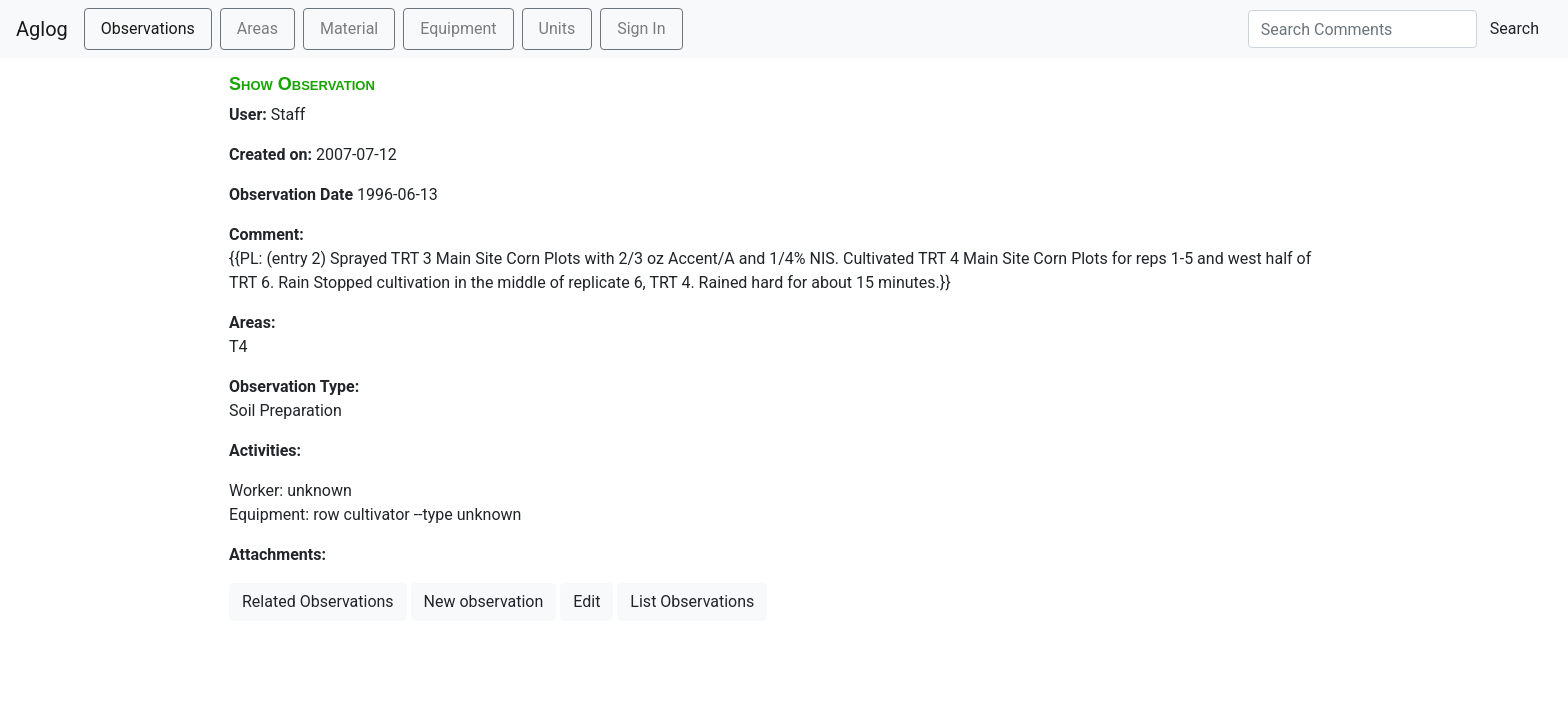  I want to click on Observations, so click(148, 28).